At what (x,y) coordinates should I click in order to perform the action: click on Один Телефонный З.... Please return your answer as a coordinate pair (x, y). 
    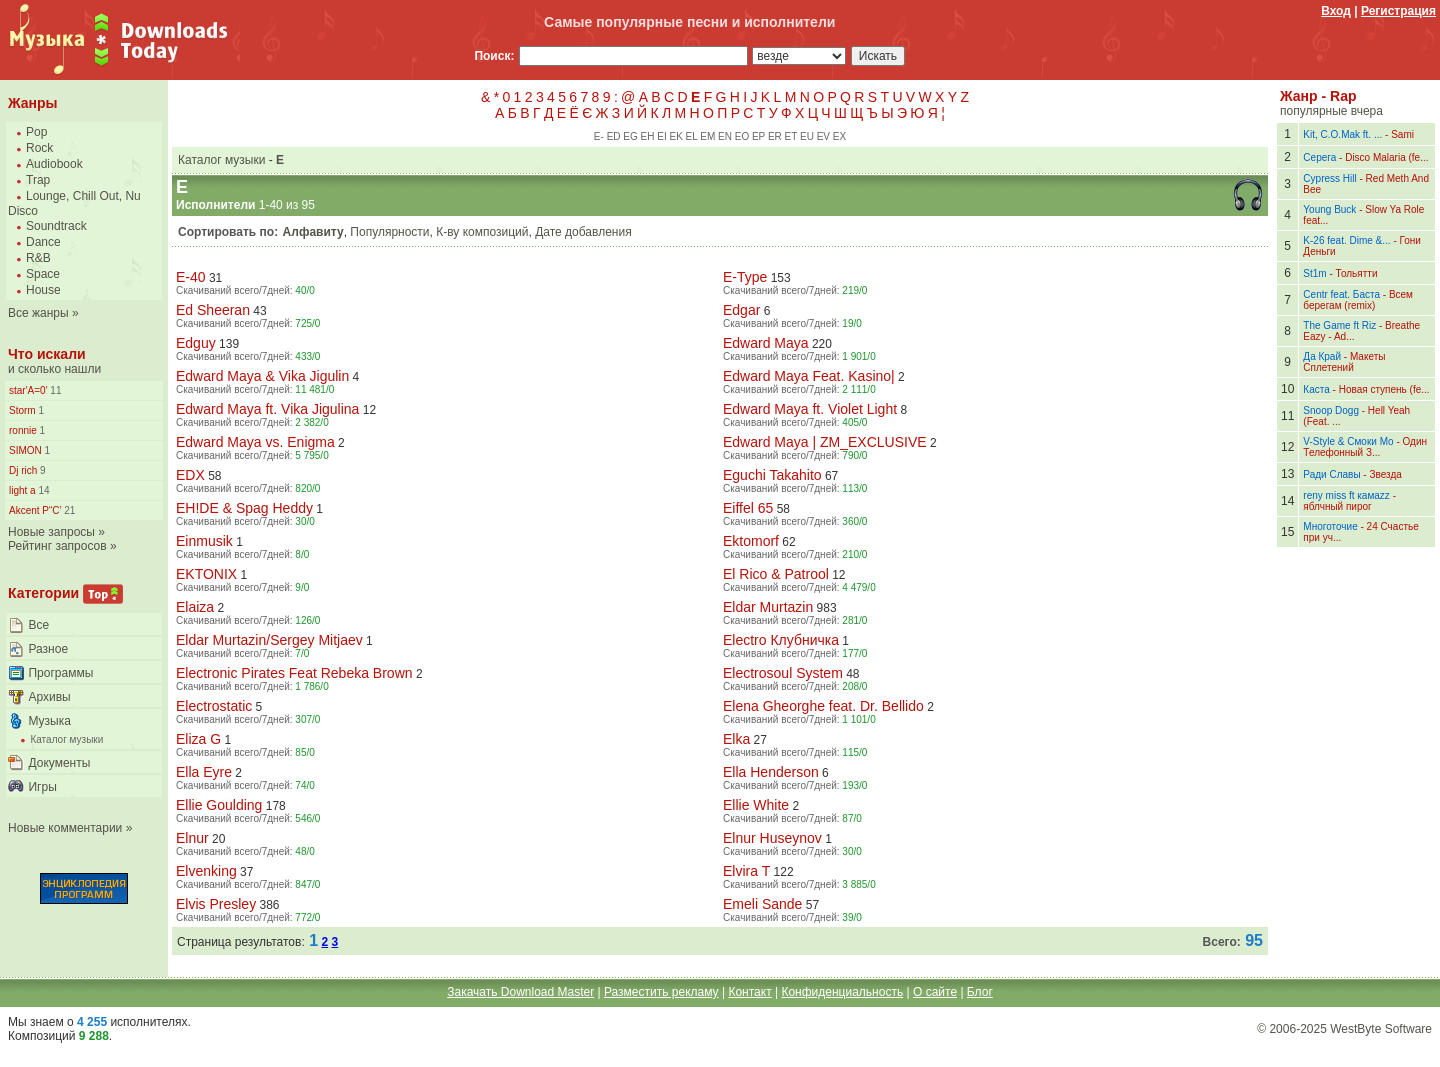
    Looking at the image, I should click on (1365, 447).